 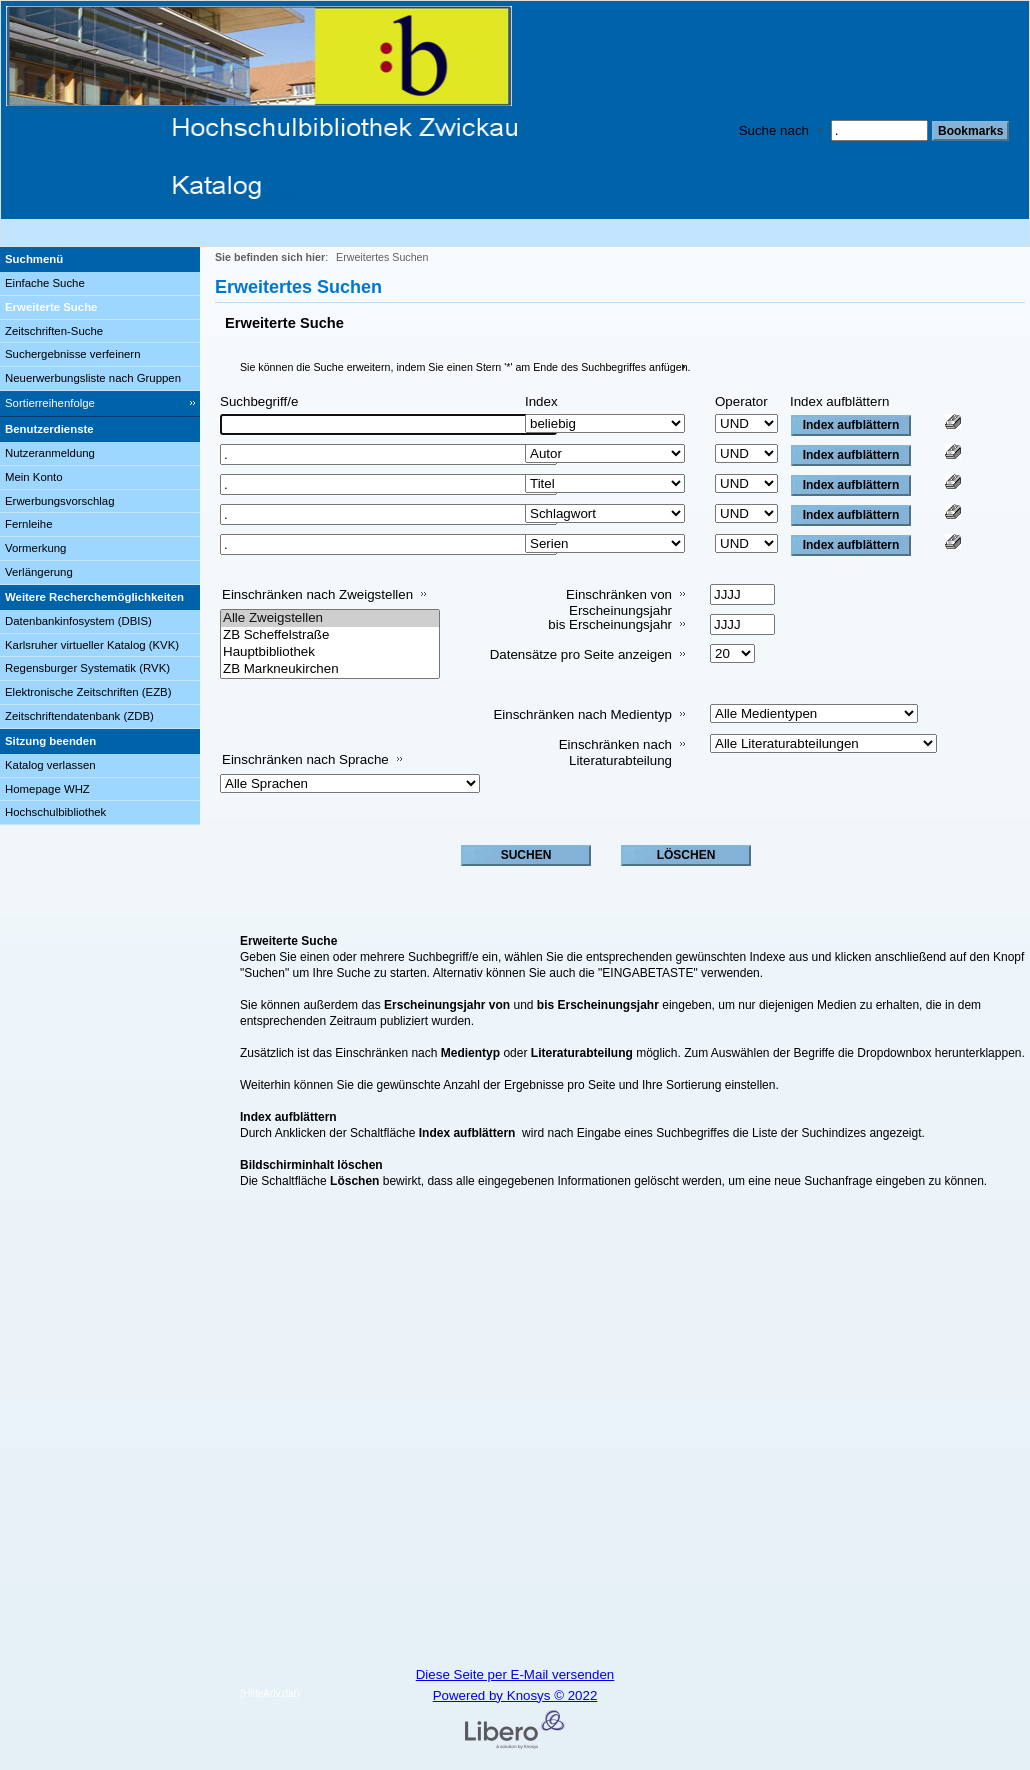 What do you see at coordinates (515, 1695) in the screenshot?
I see `Powered by Knosys © 2022` at bounding box center [515, 1695].